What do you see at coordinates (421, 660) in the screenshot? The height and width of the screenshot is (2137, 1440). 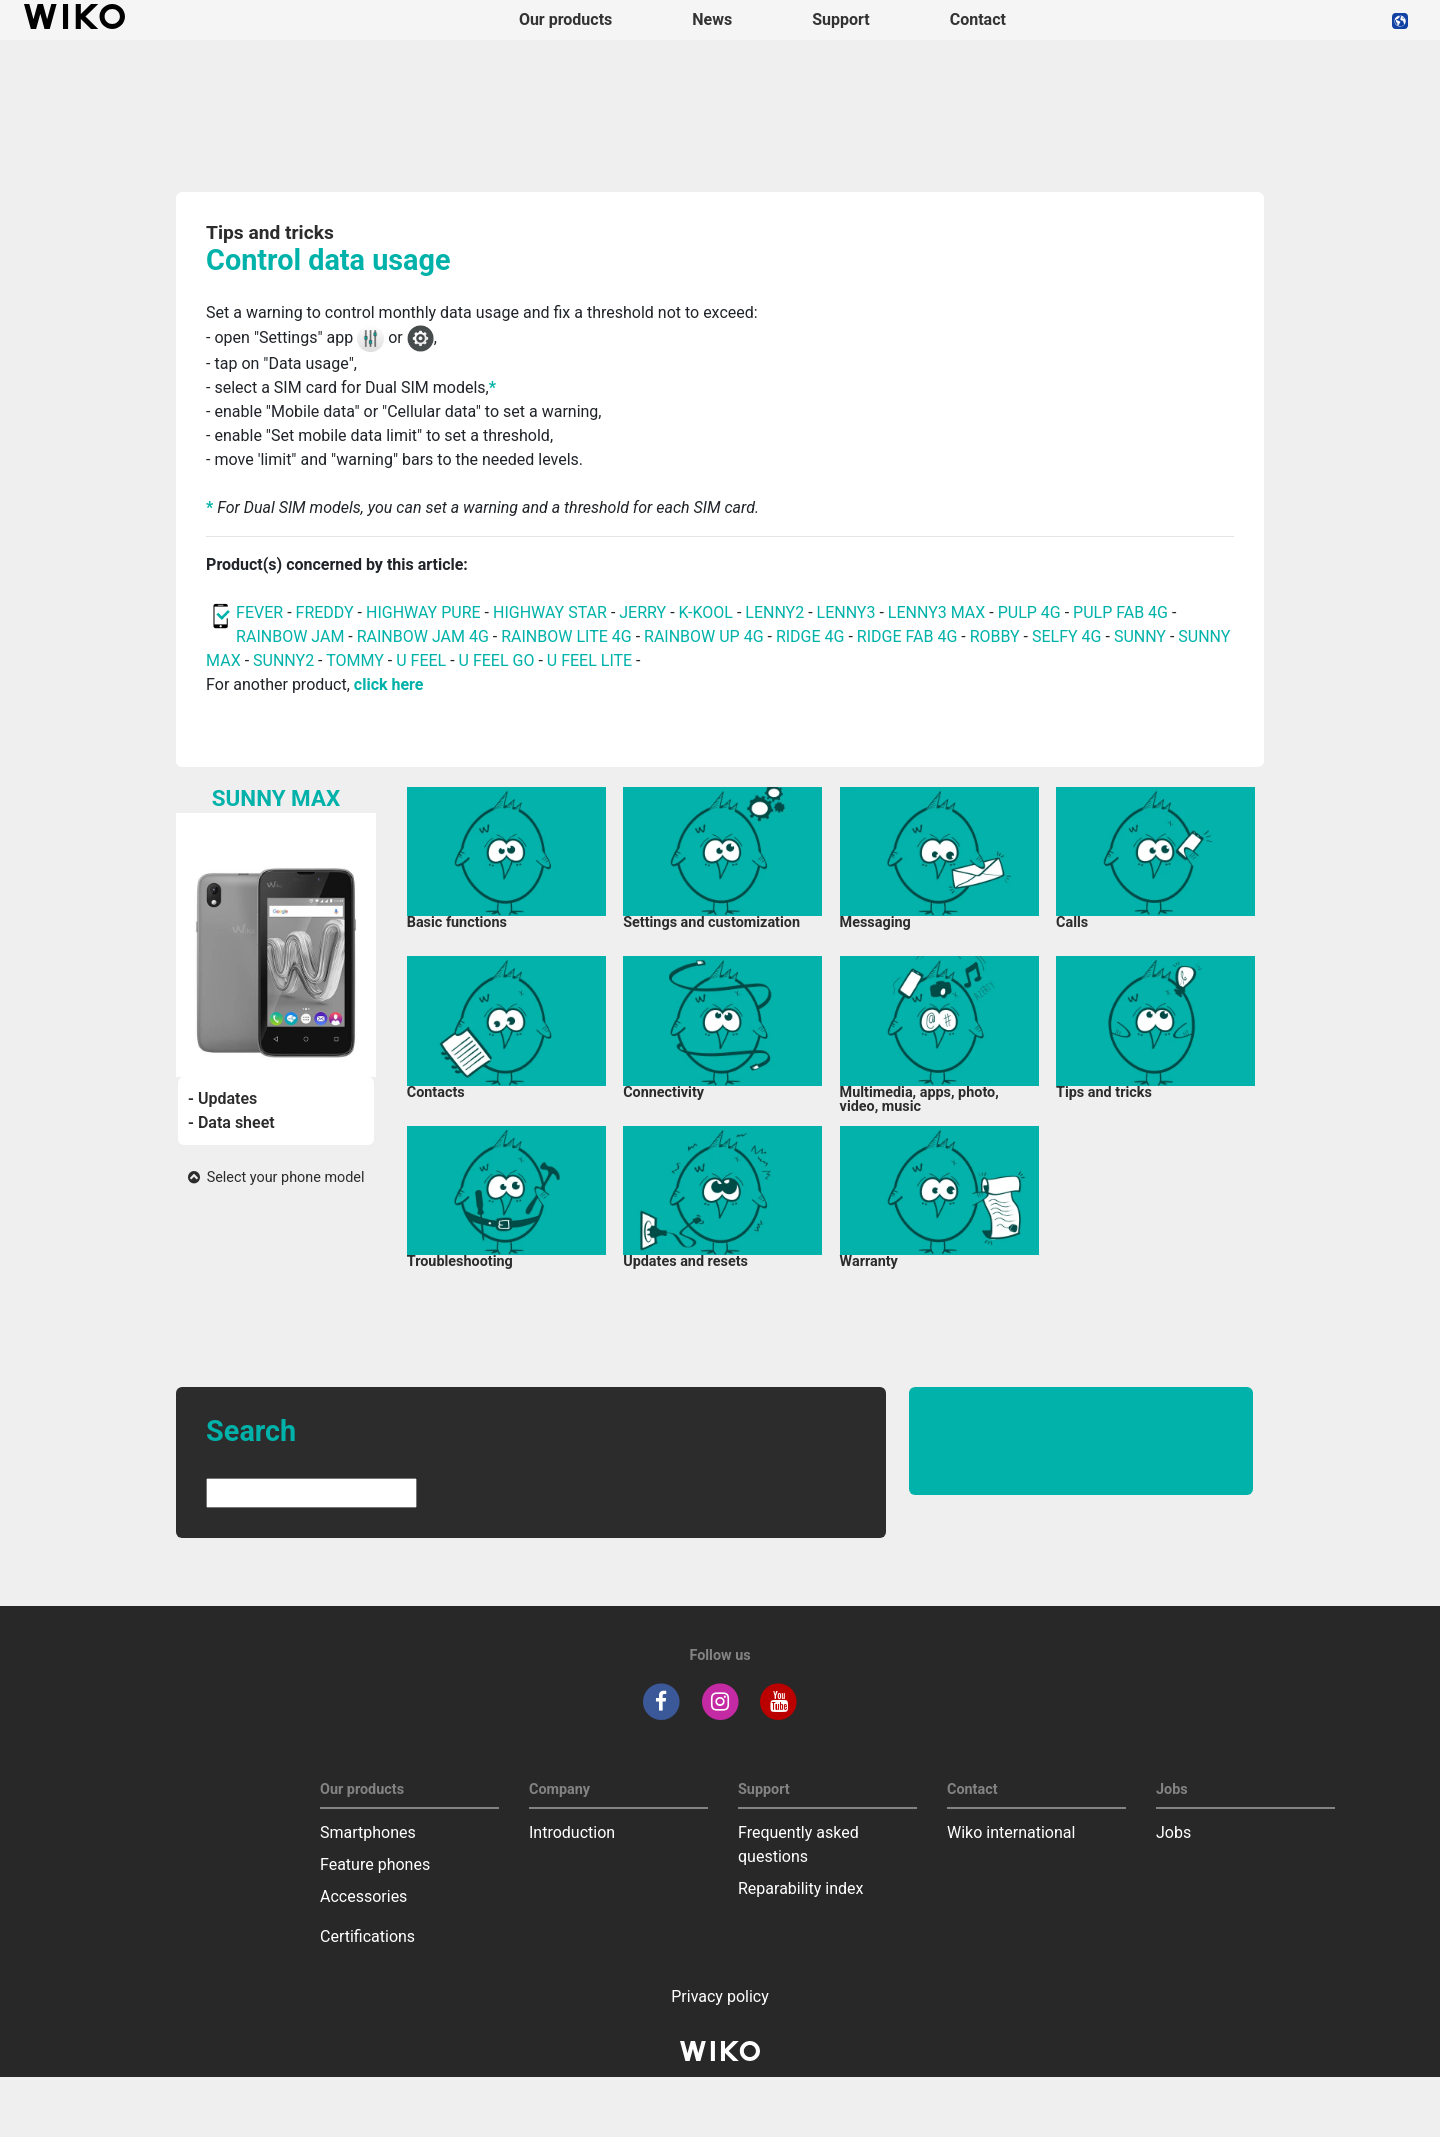 I see `U FEEL` at bounding box center [421, 660].